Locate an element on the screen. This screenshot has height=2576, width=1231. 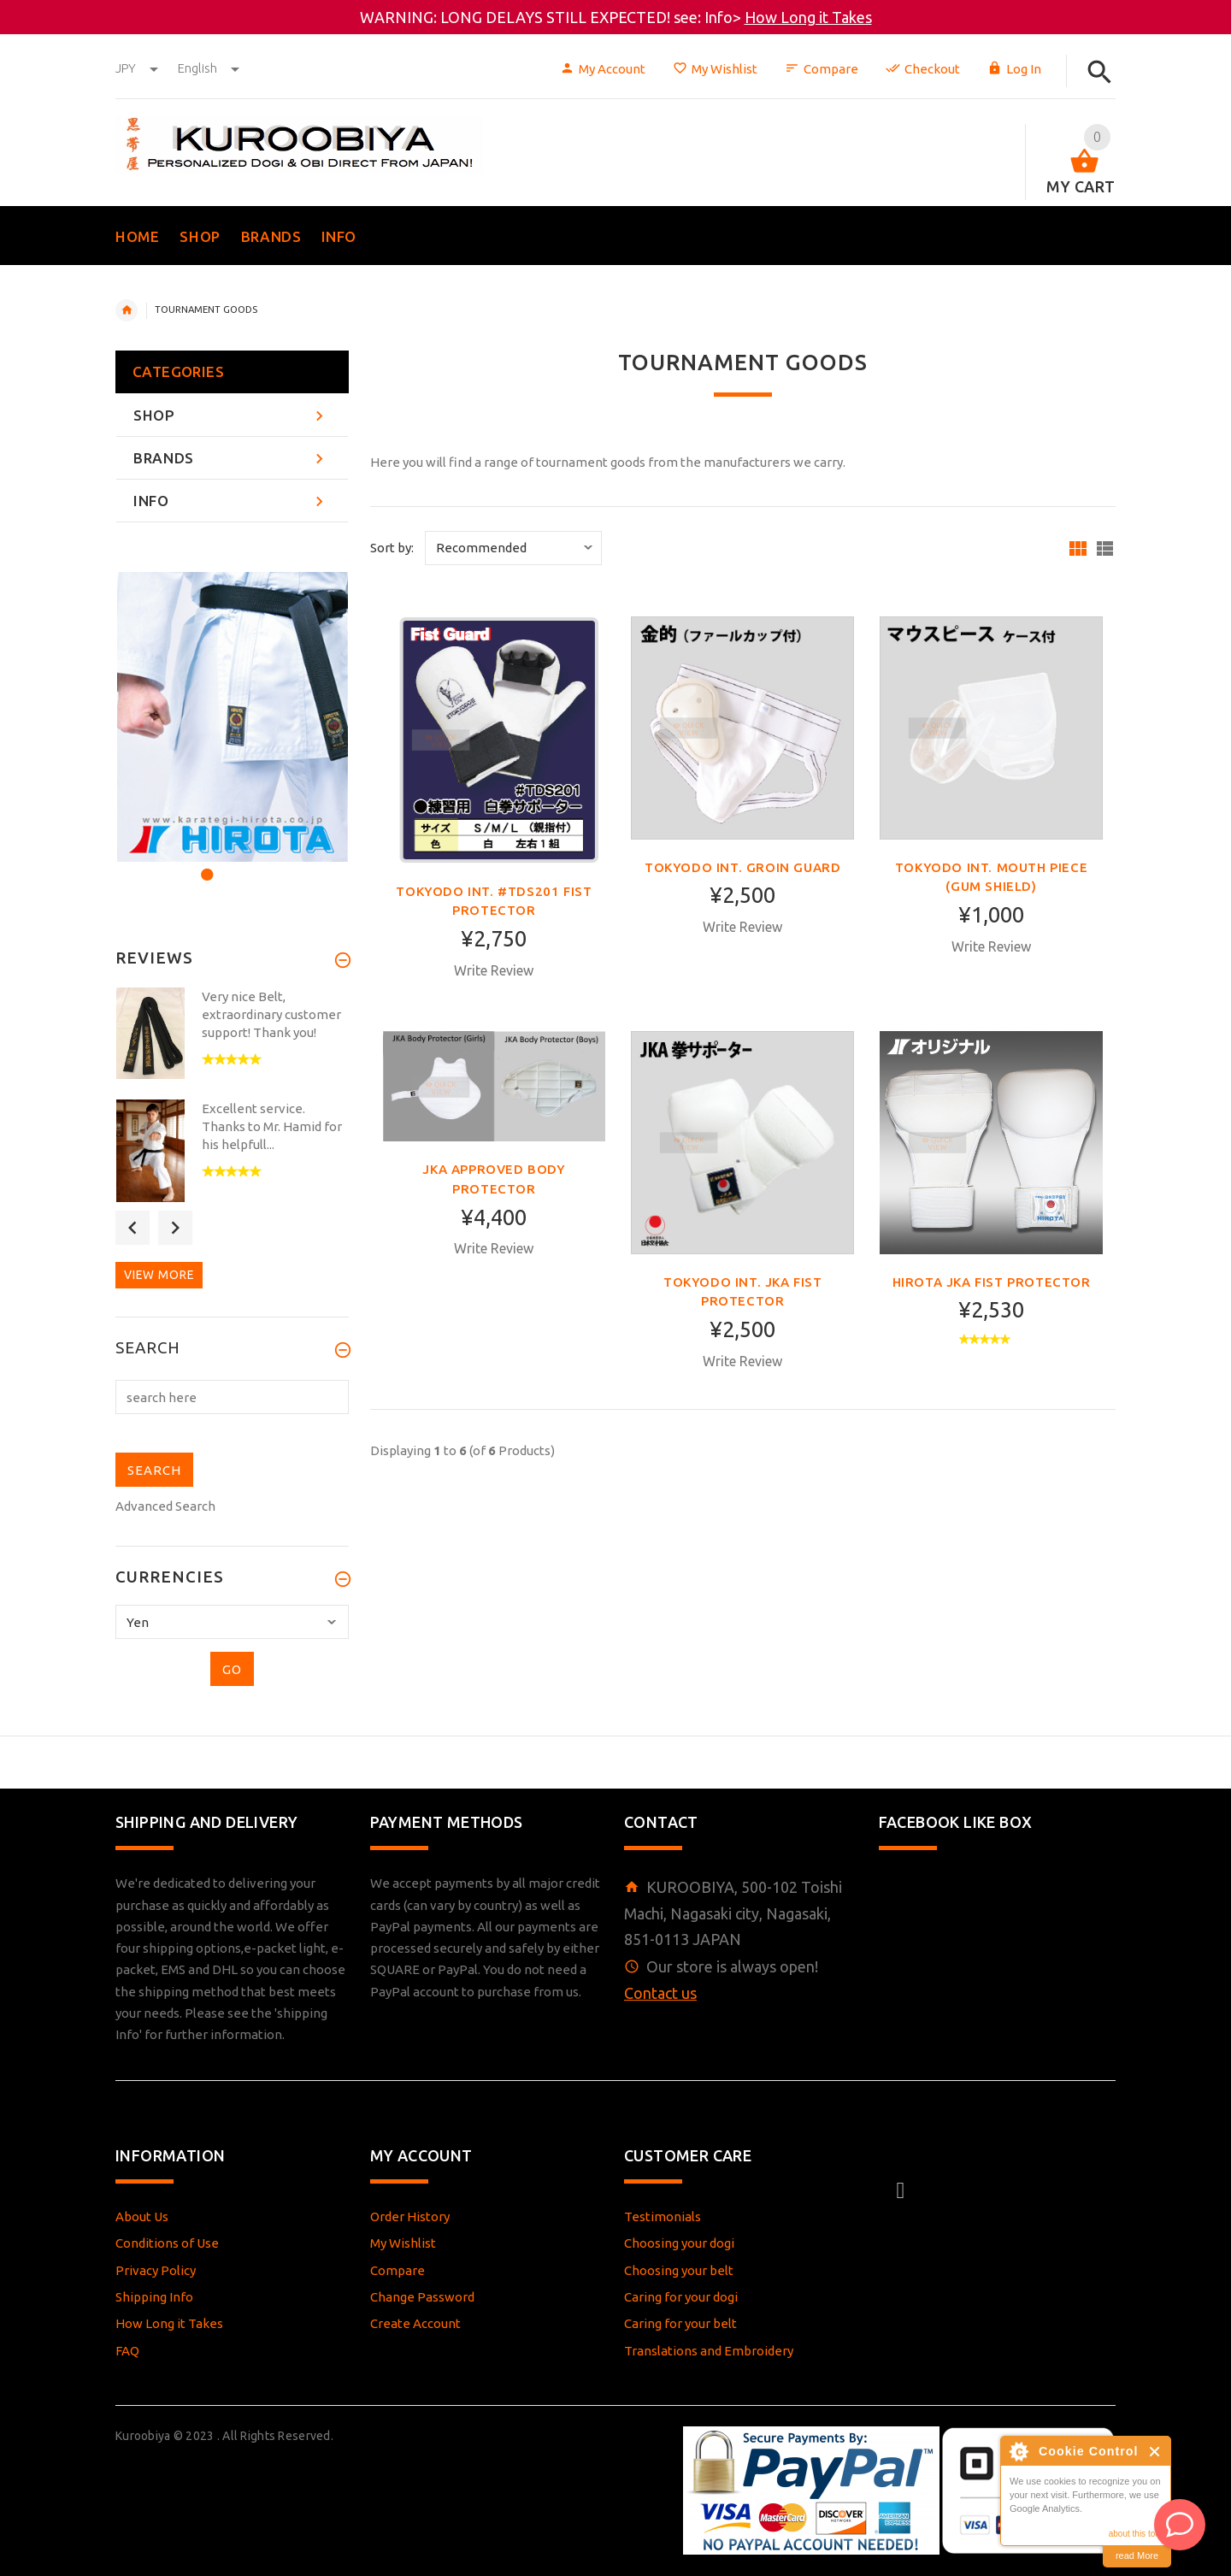
[Sort by:] is located at coordinates (513, 548).